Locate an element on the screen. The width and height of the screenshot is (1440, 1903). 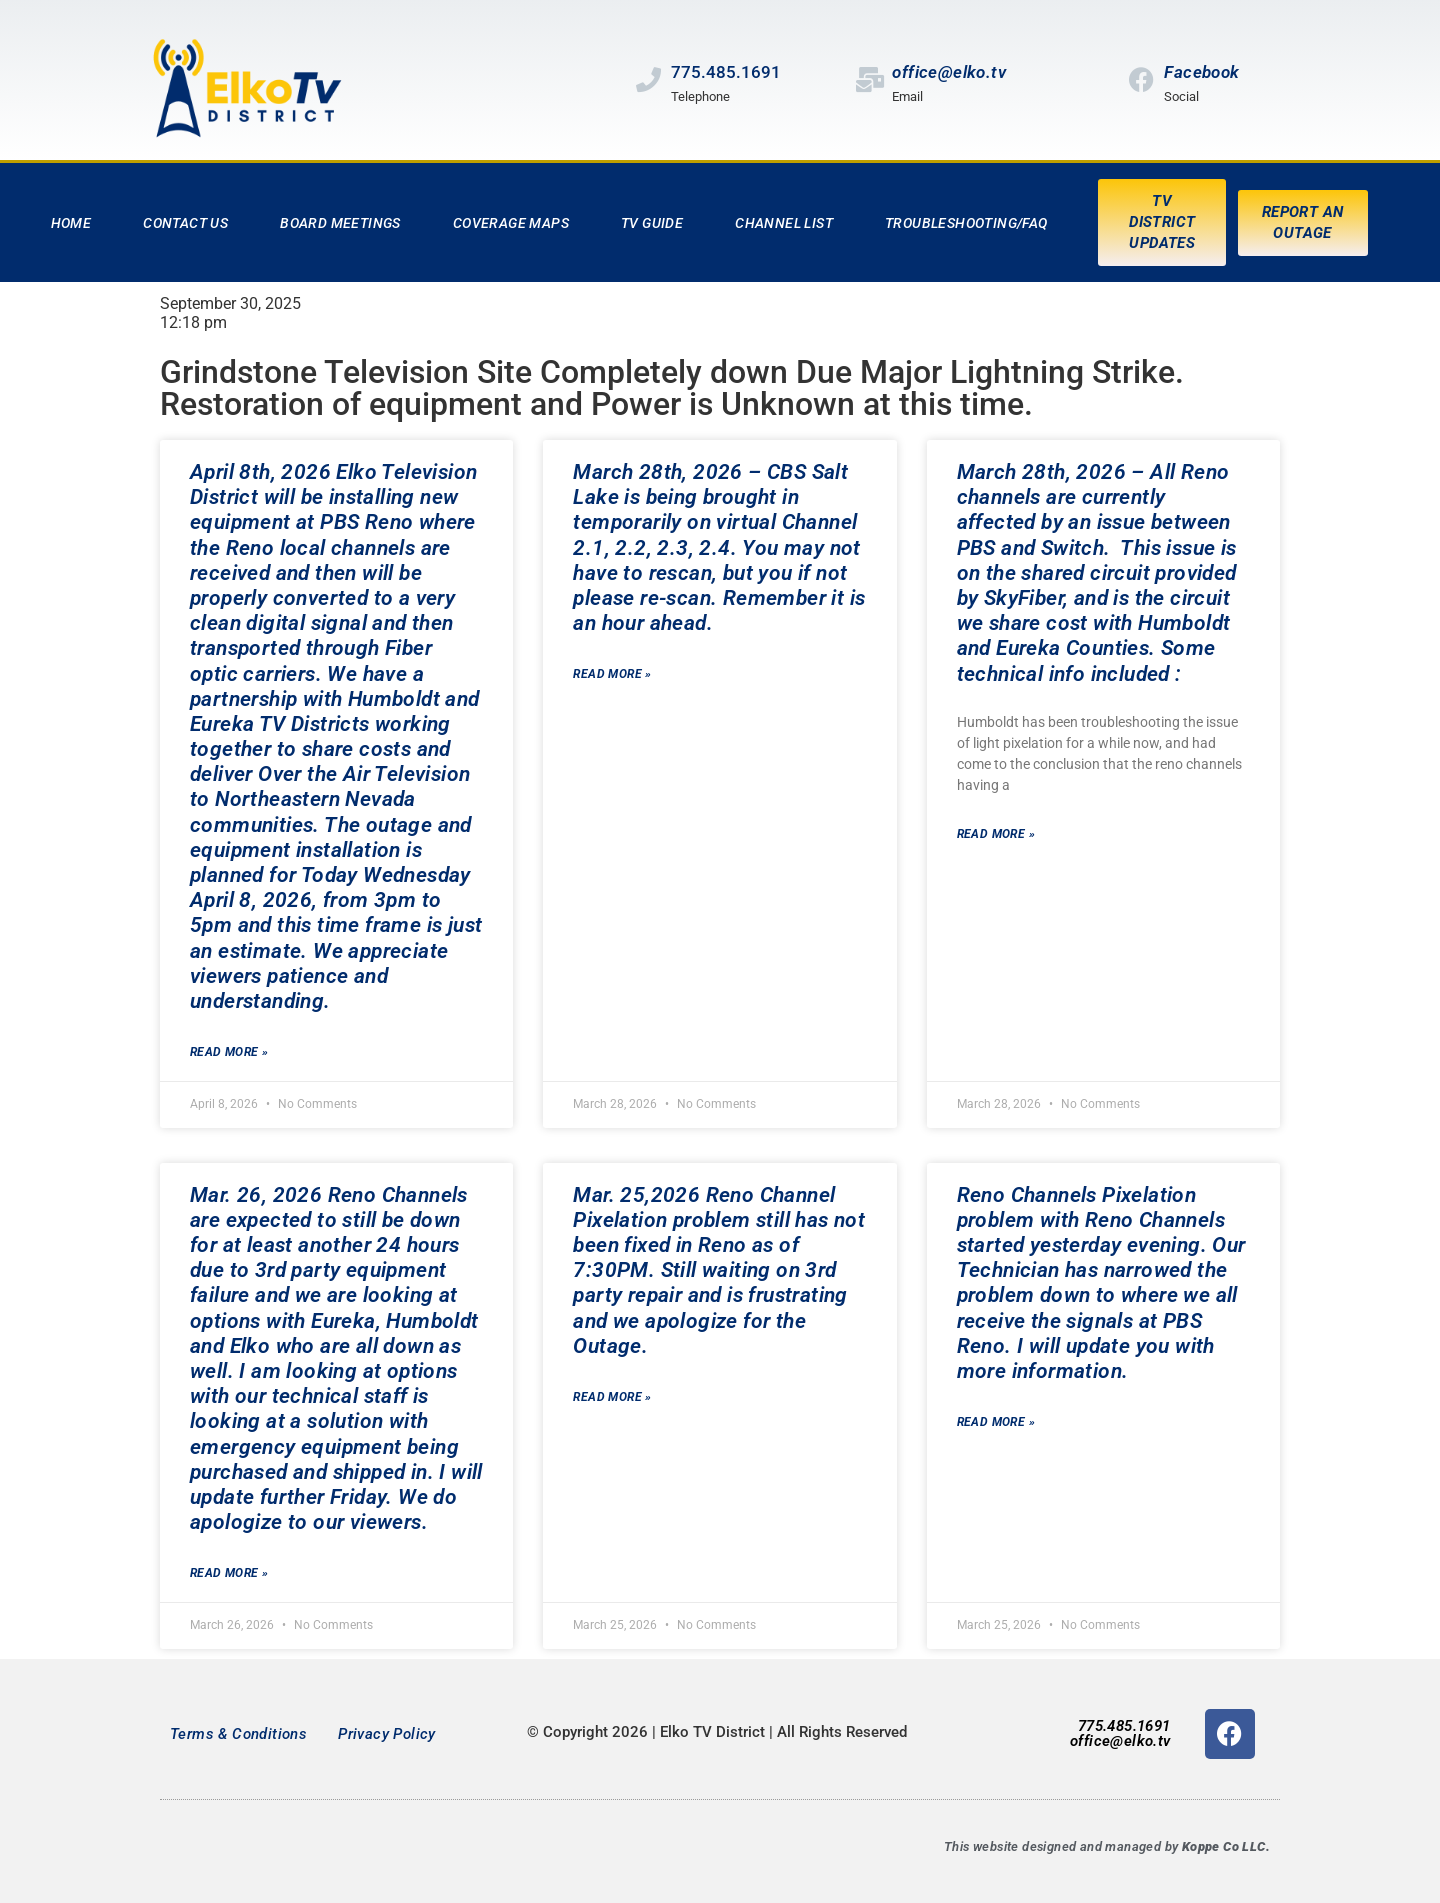
This website designed and managed by is located at coordinates (1107, 1846).